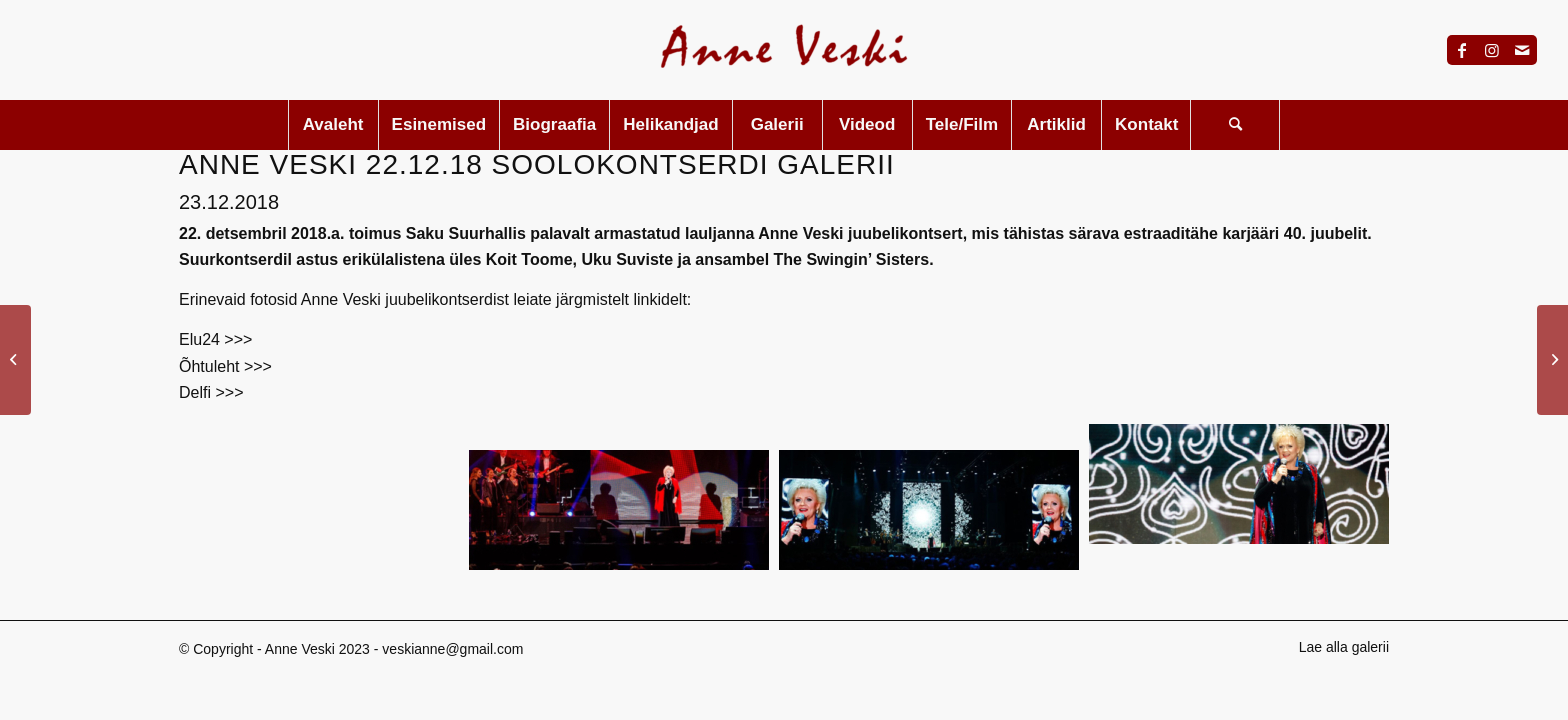  Describe the element at coordinates (317, 649) in the screenshot. I see `Anne Veski 2023` at that location.